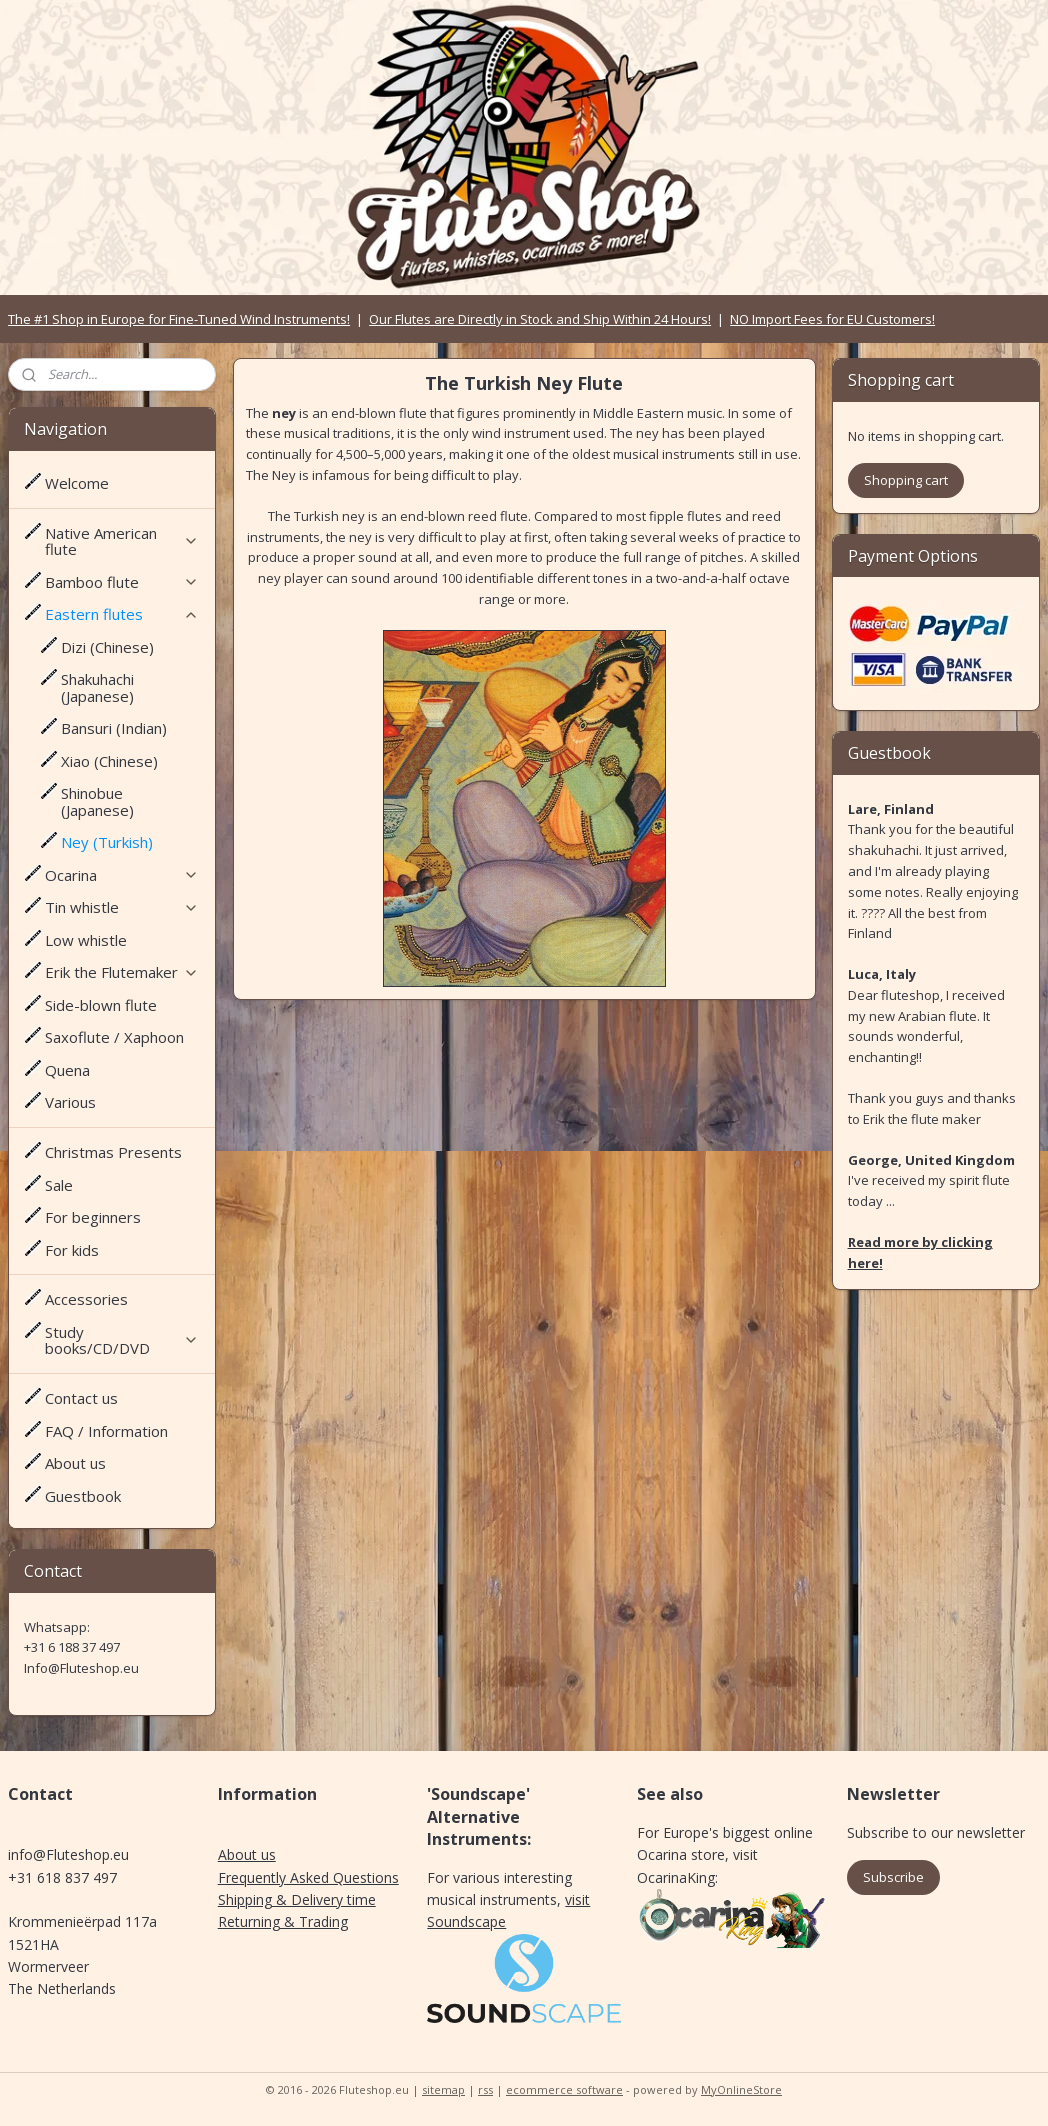  I want to click on Frequently Asked Questions, so click(308, 1877).